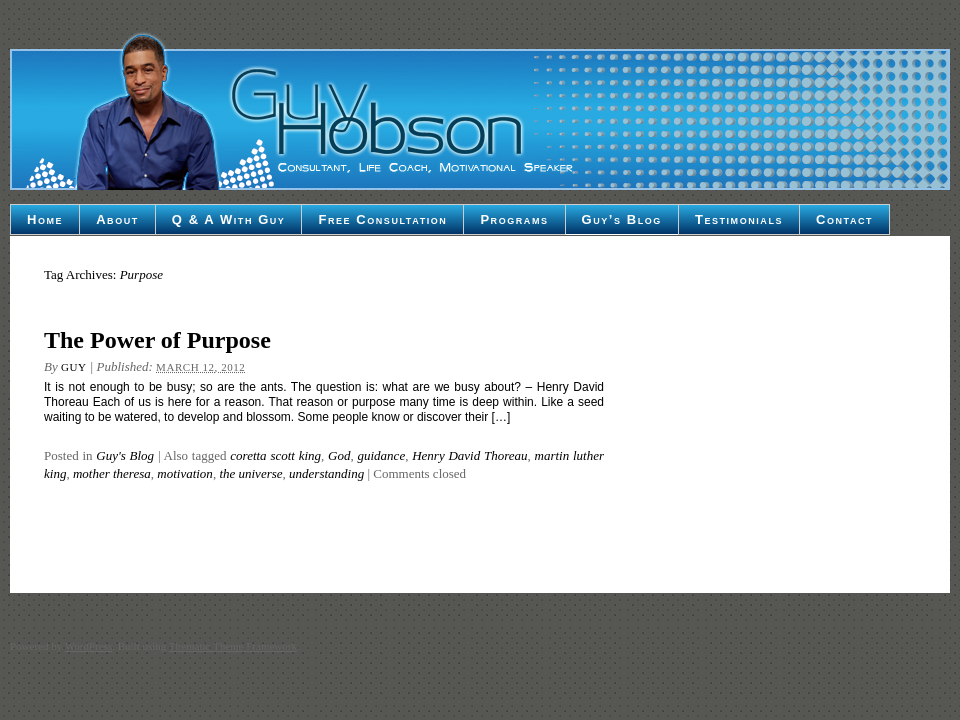 Image resolution: width=960 pixels, height=720 pixels. Describe the element at coordinates (480, 110) in the screenshot. I see `Guy Hobson` at that location.